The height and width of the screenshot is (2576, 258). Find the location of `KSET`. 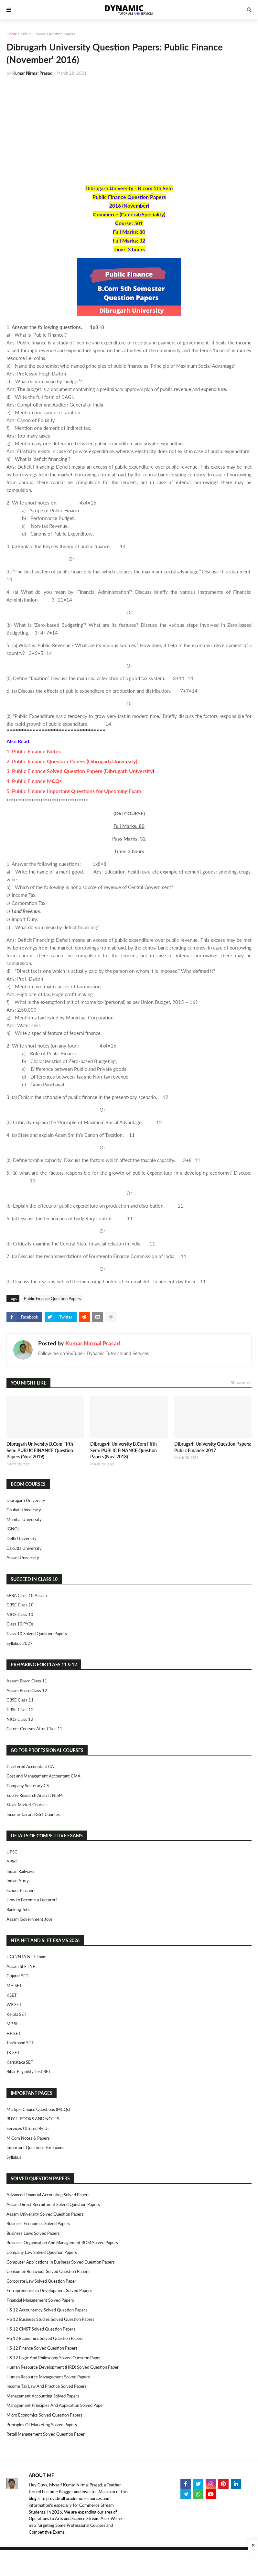

KSET is located at coordinates (11, 1995).